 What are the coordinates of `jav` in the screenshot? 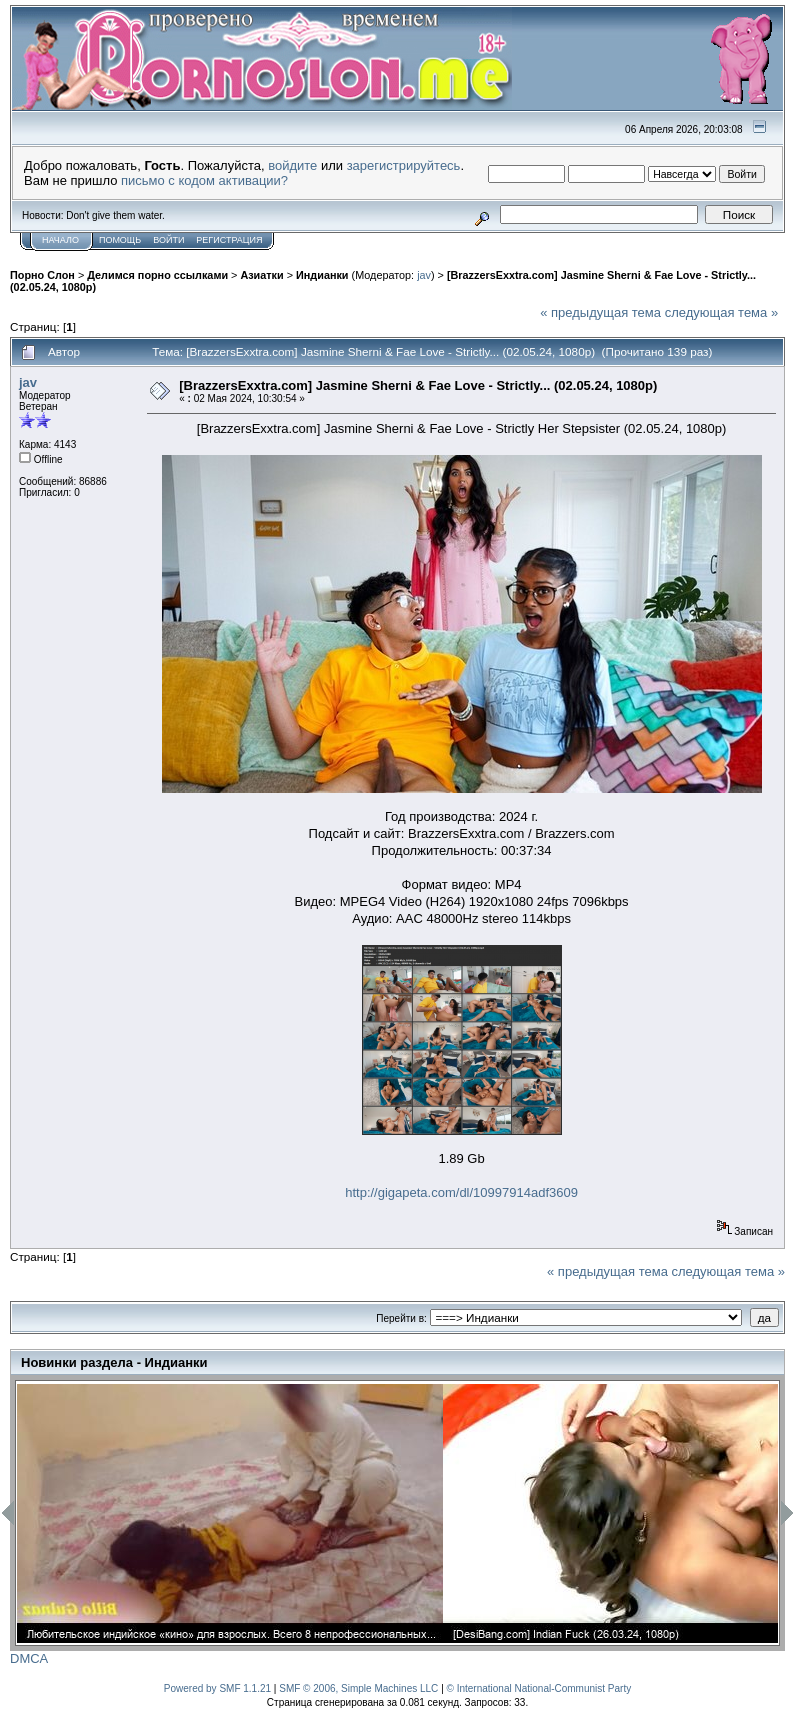 It's located at (424, 275).